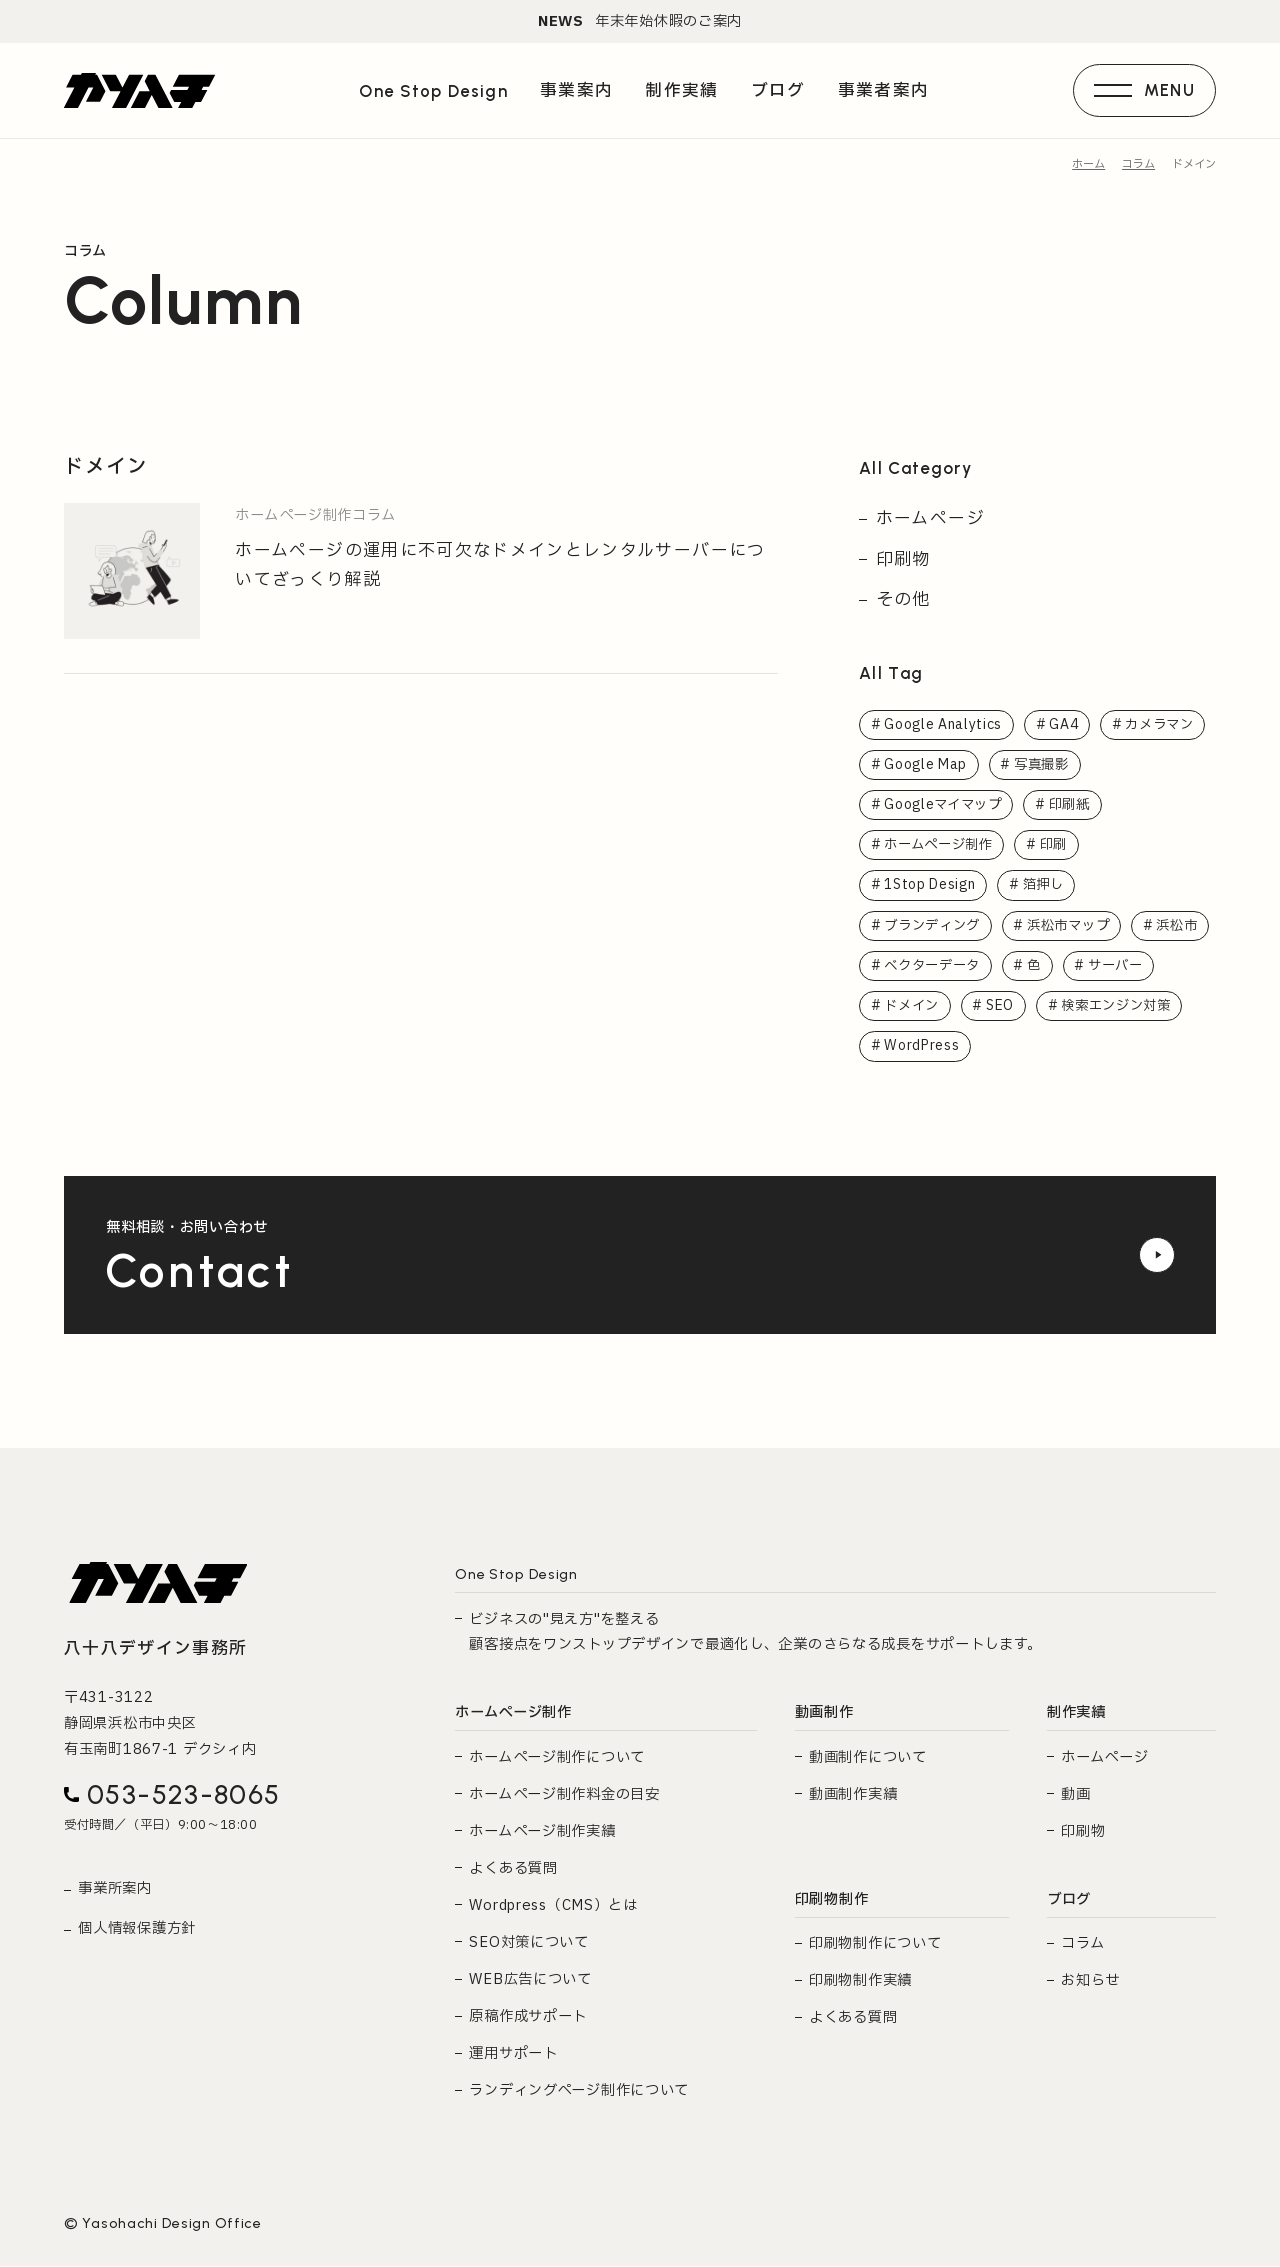 This screenshot has height=2267, width=1280. What do you see at coordinates (156, 1650) in the screenshot?
I see `八十八デザイン事務所` at bounding box center [156, 1650].